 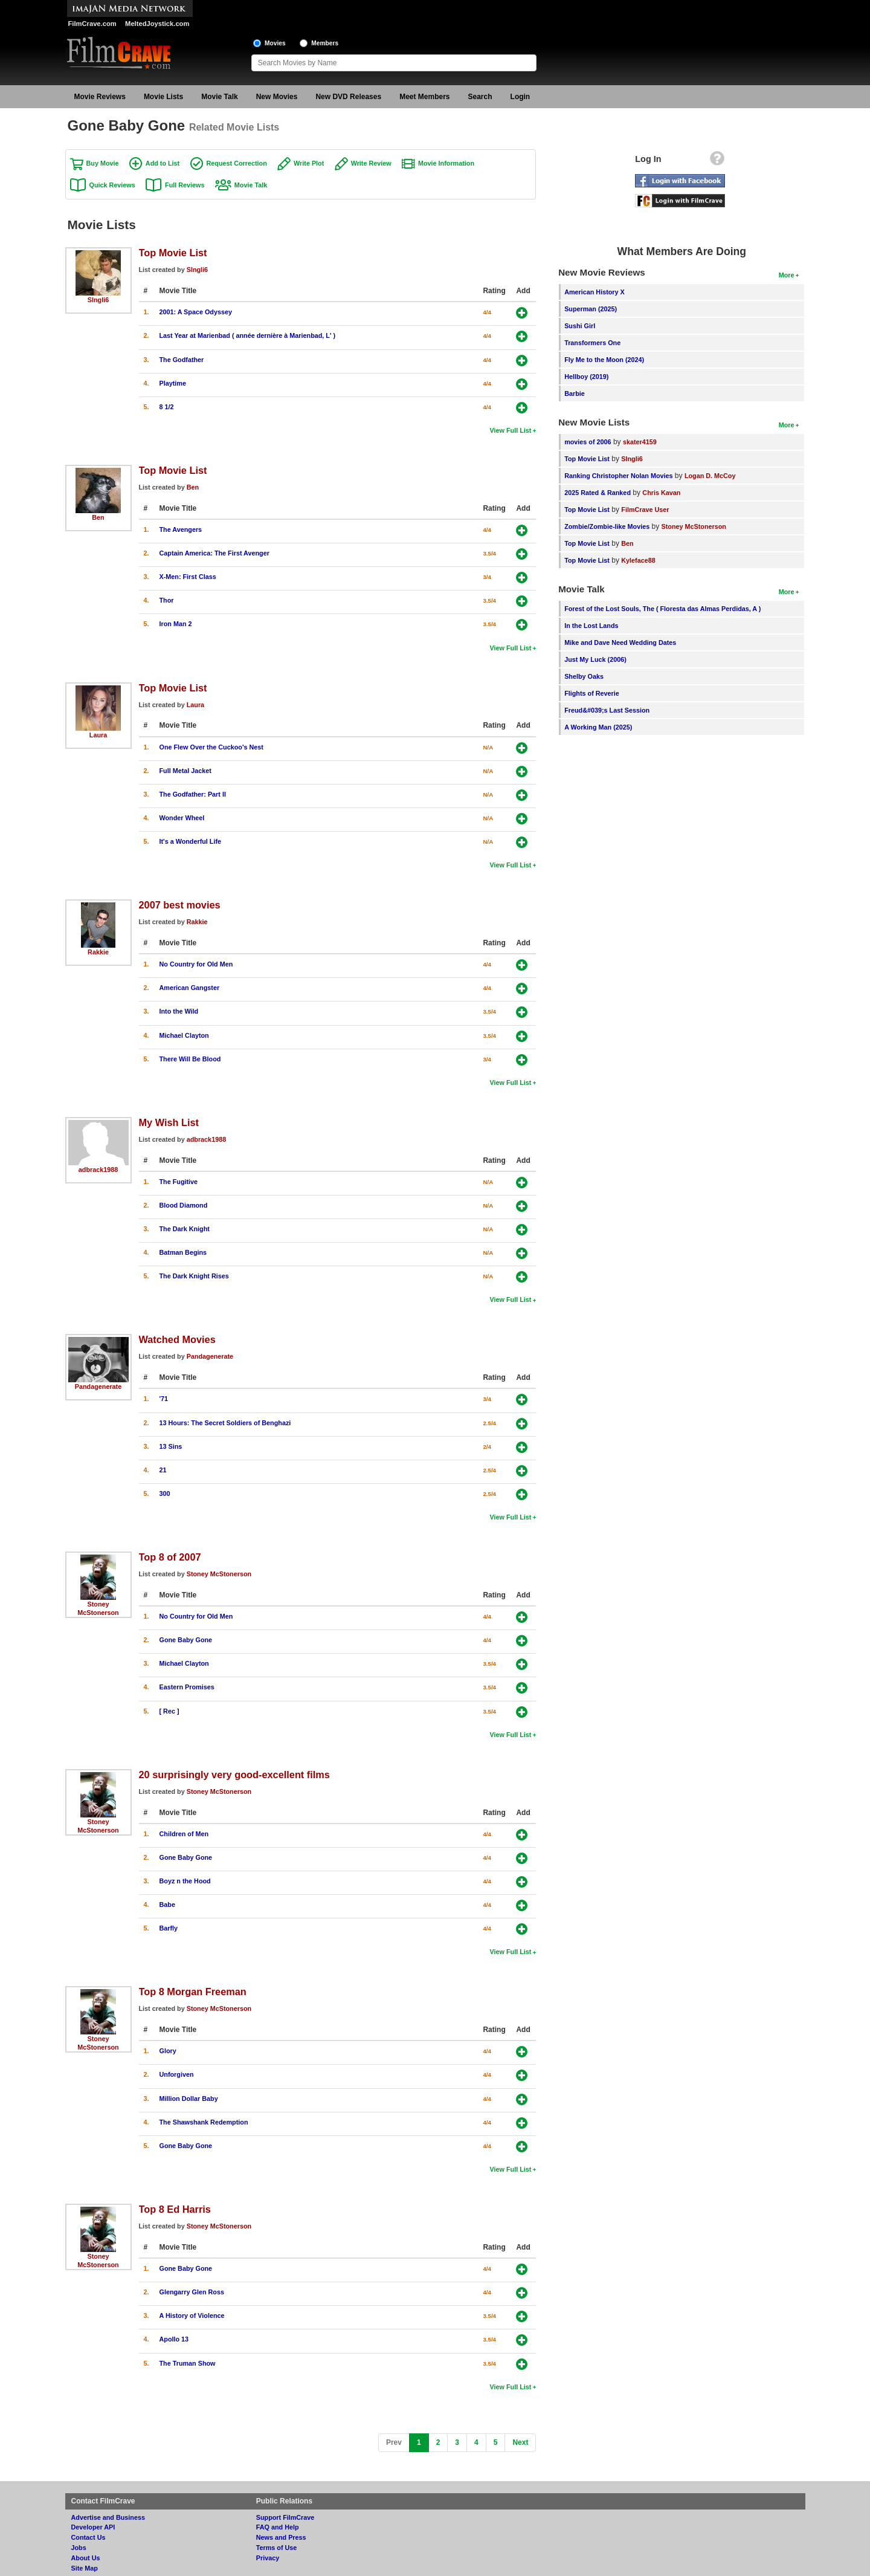 What do you see at coordinates (177, 1339) in the screenshot?
I see `Watched Movies` at bounding box center [177, 1339].